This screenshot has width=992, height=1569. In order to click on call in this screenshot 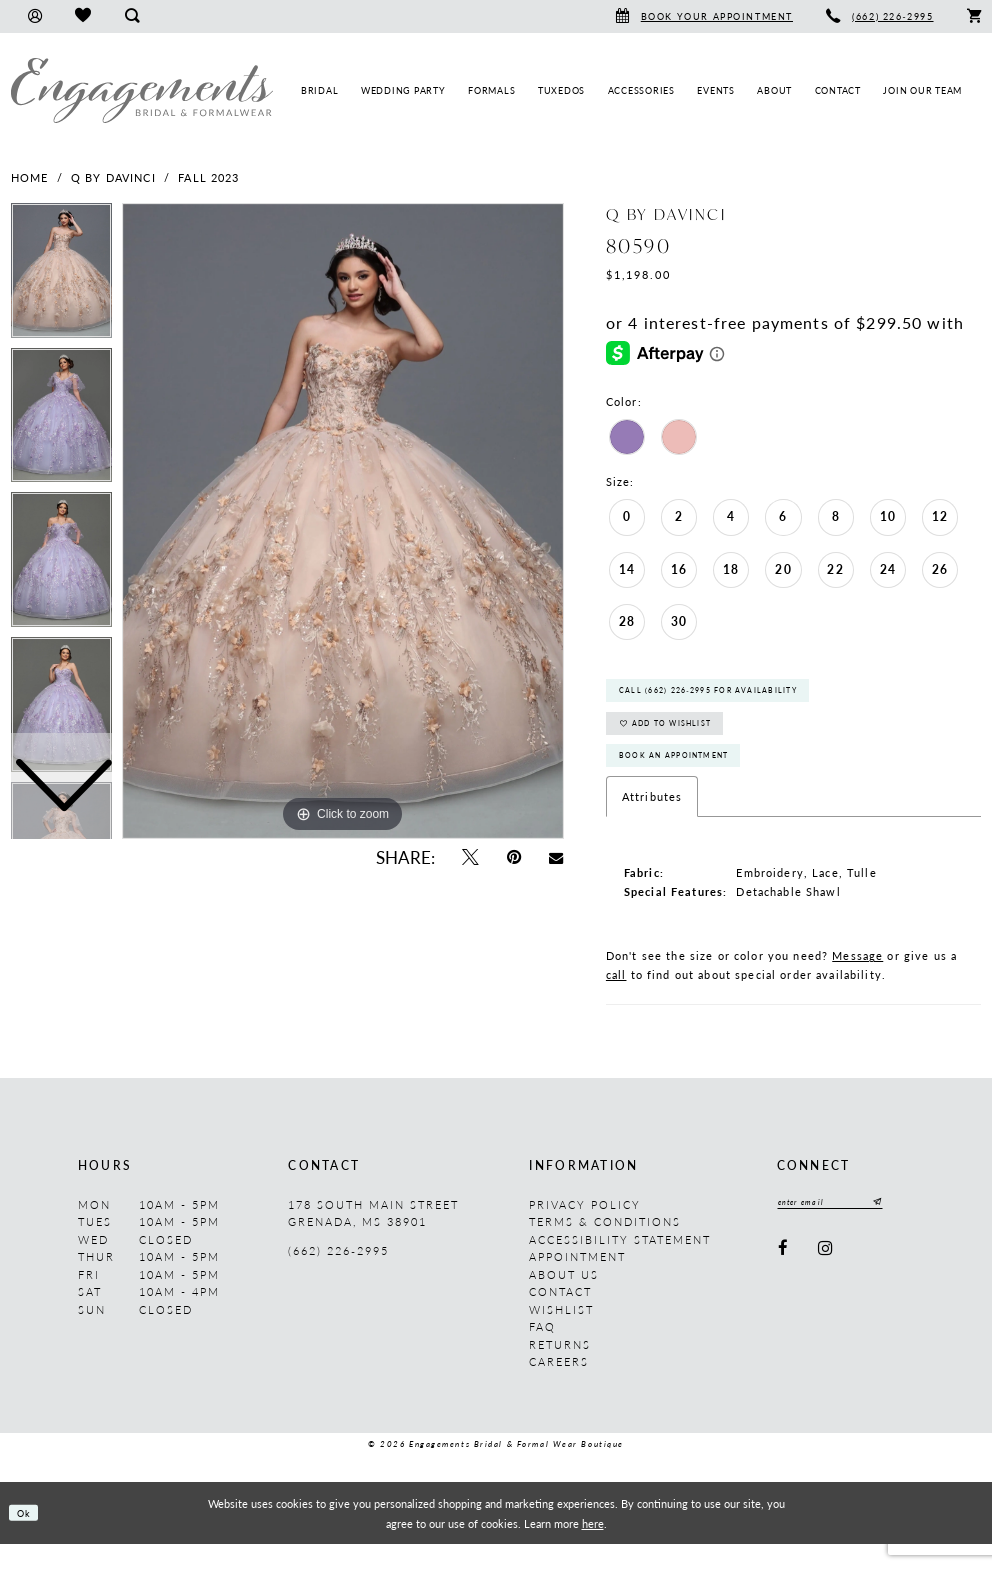, I will do `click(616, 999)`.